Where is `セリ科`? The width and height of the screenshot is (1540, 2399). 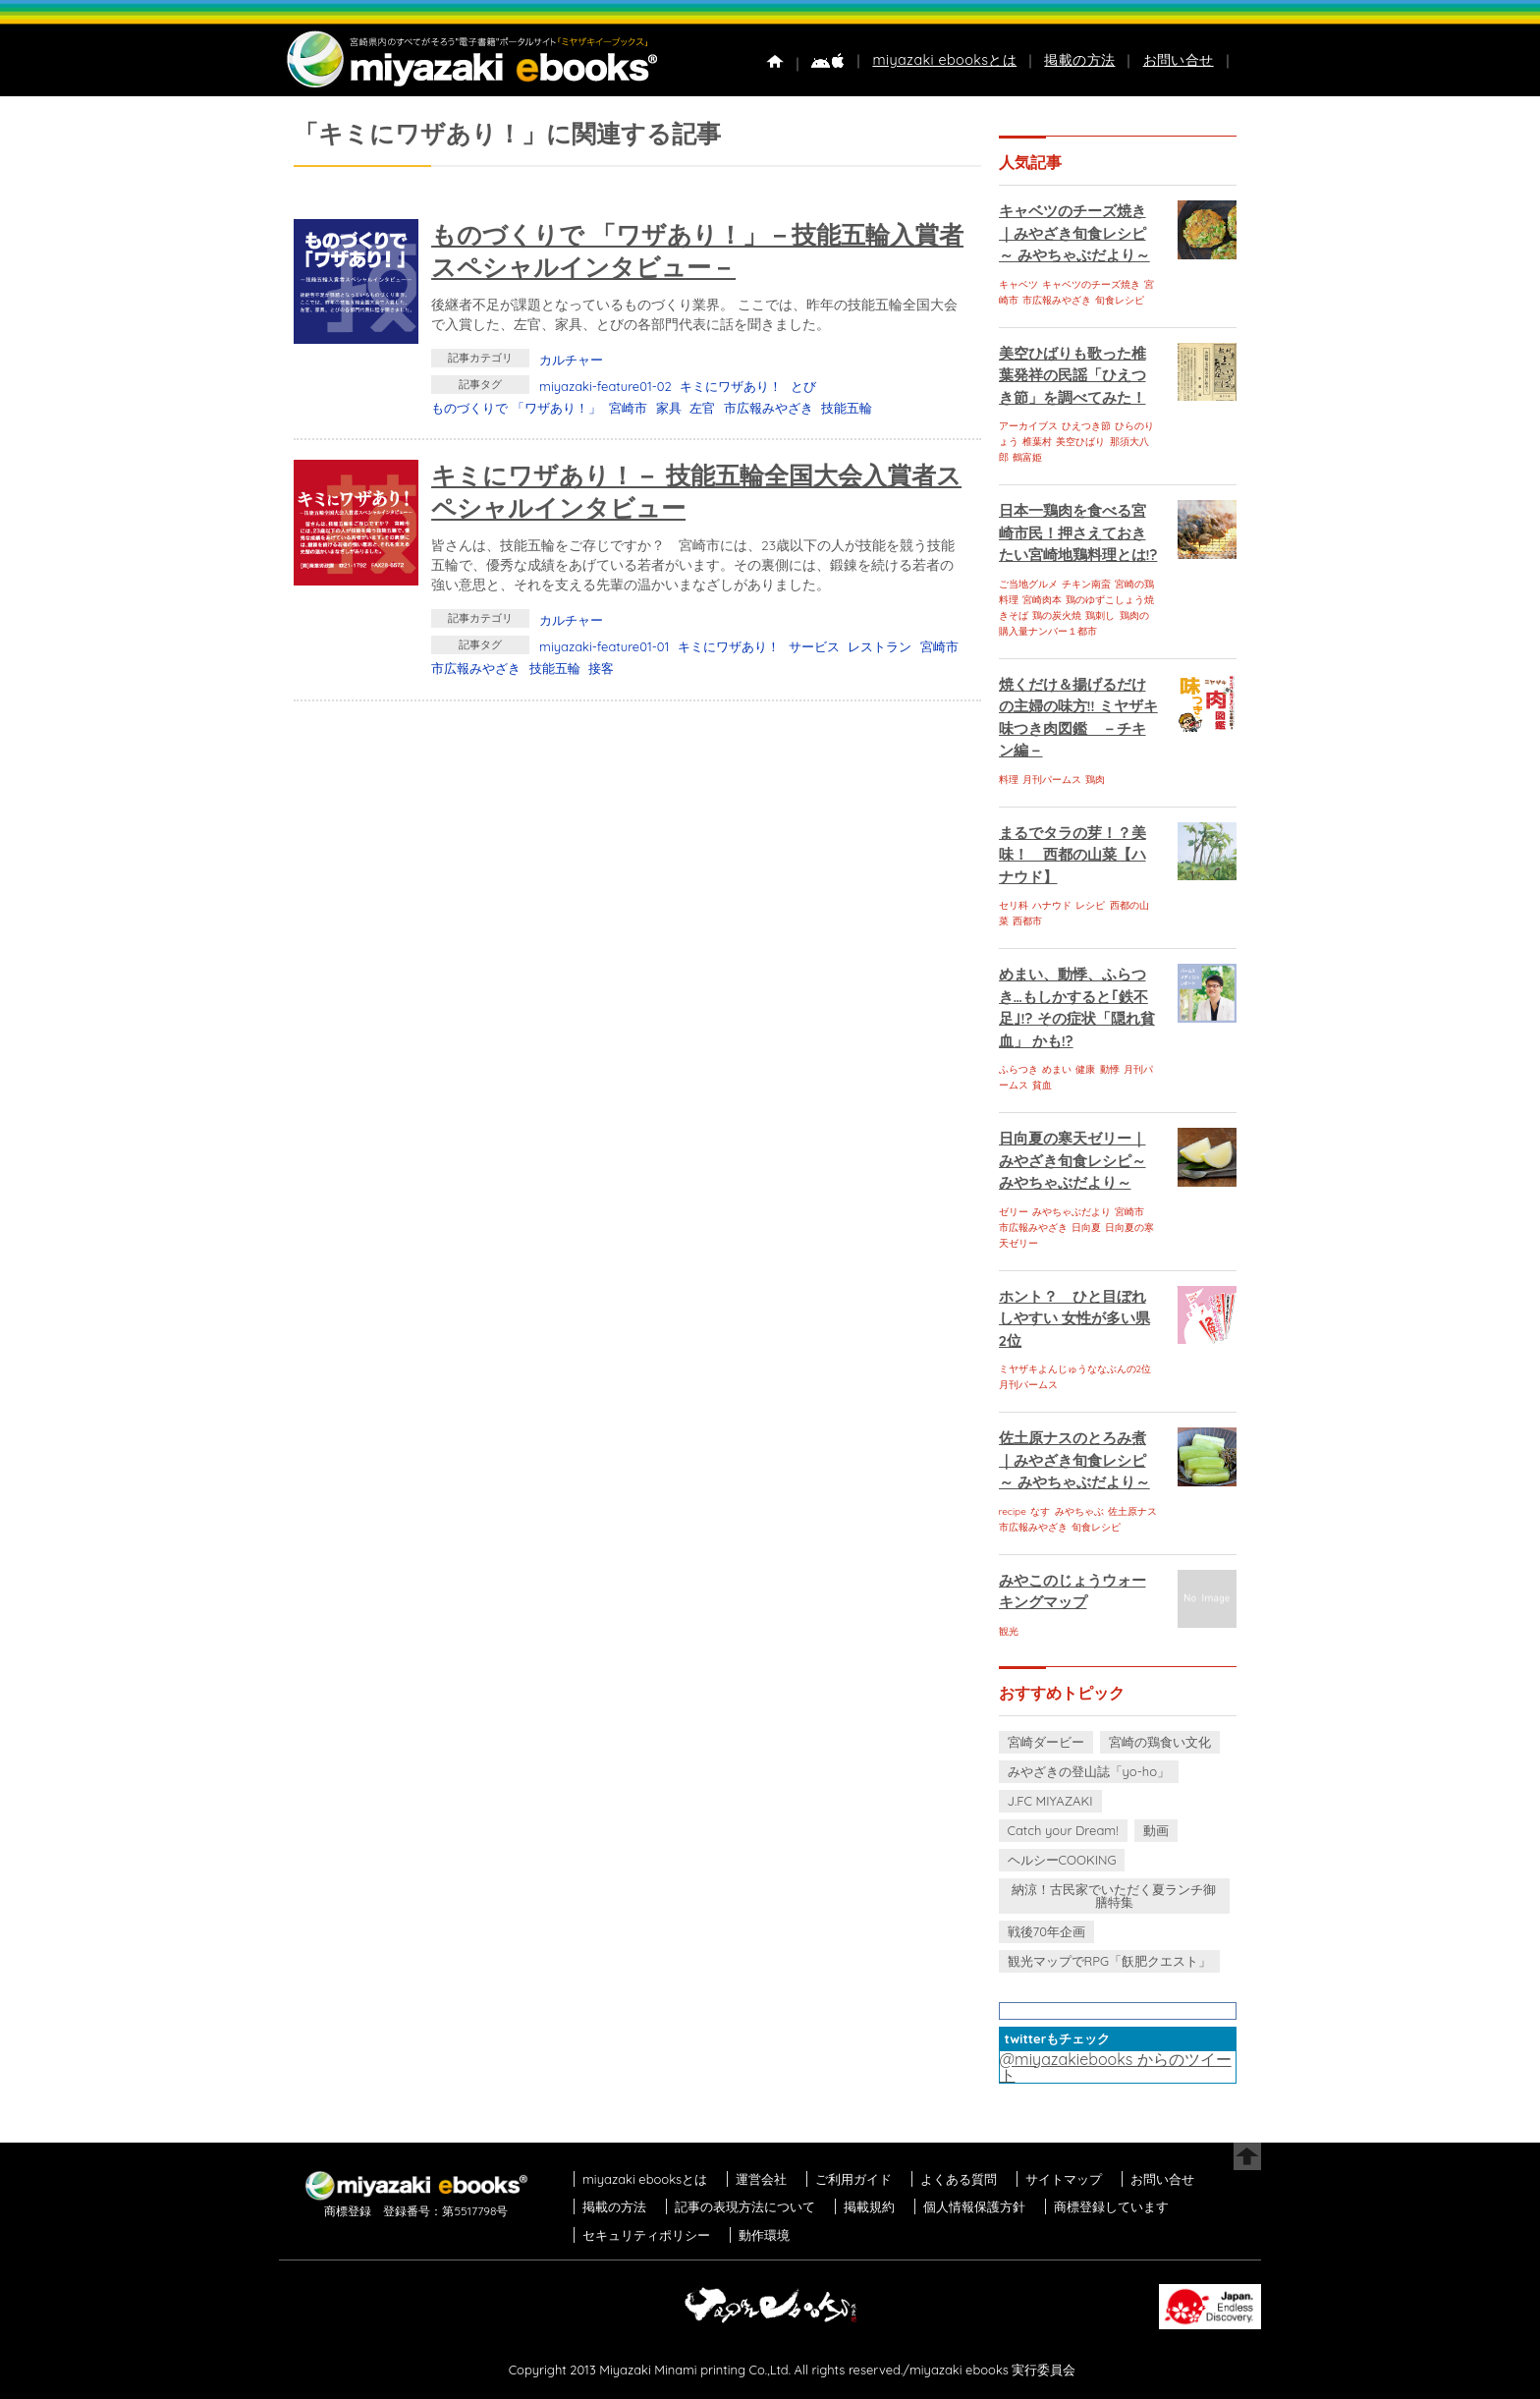 セリ科 is located at coordinates (1013, 905).